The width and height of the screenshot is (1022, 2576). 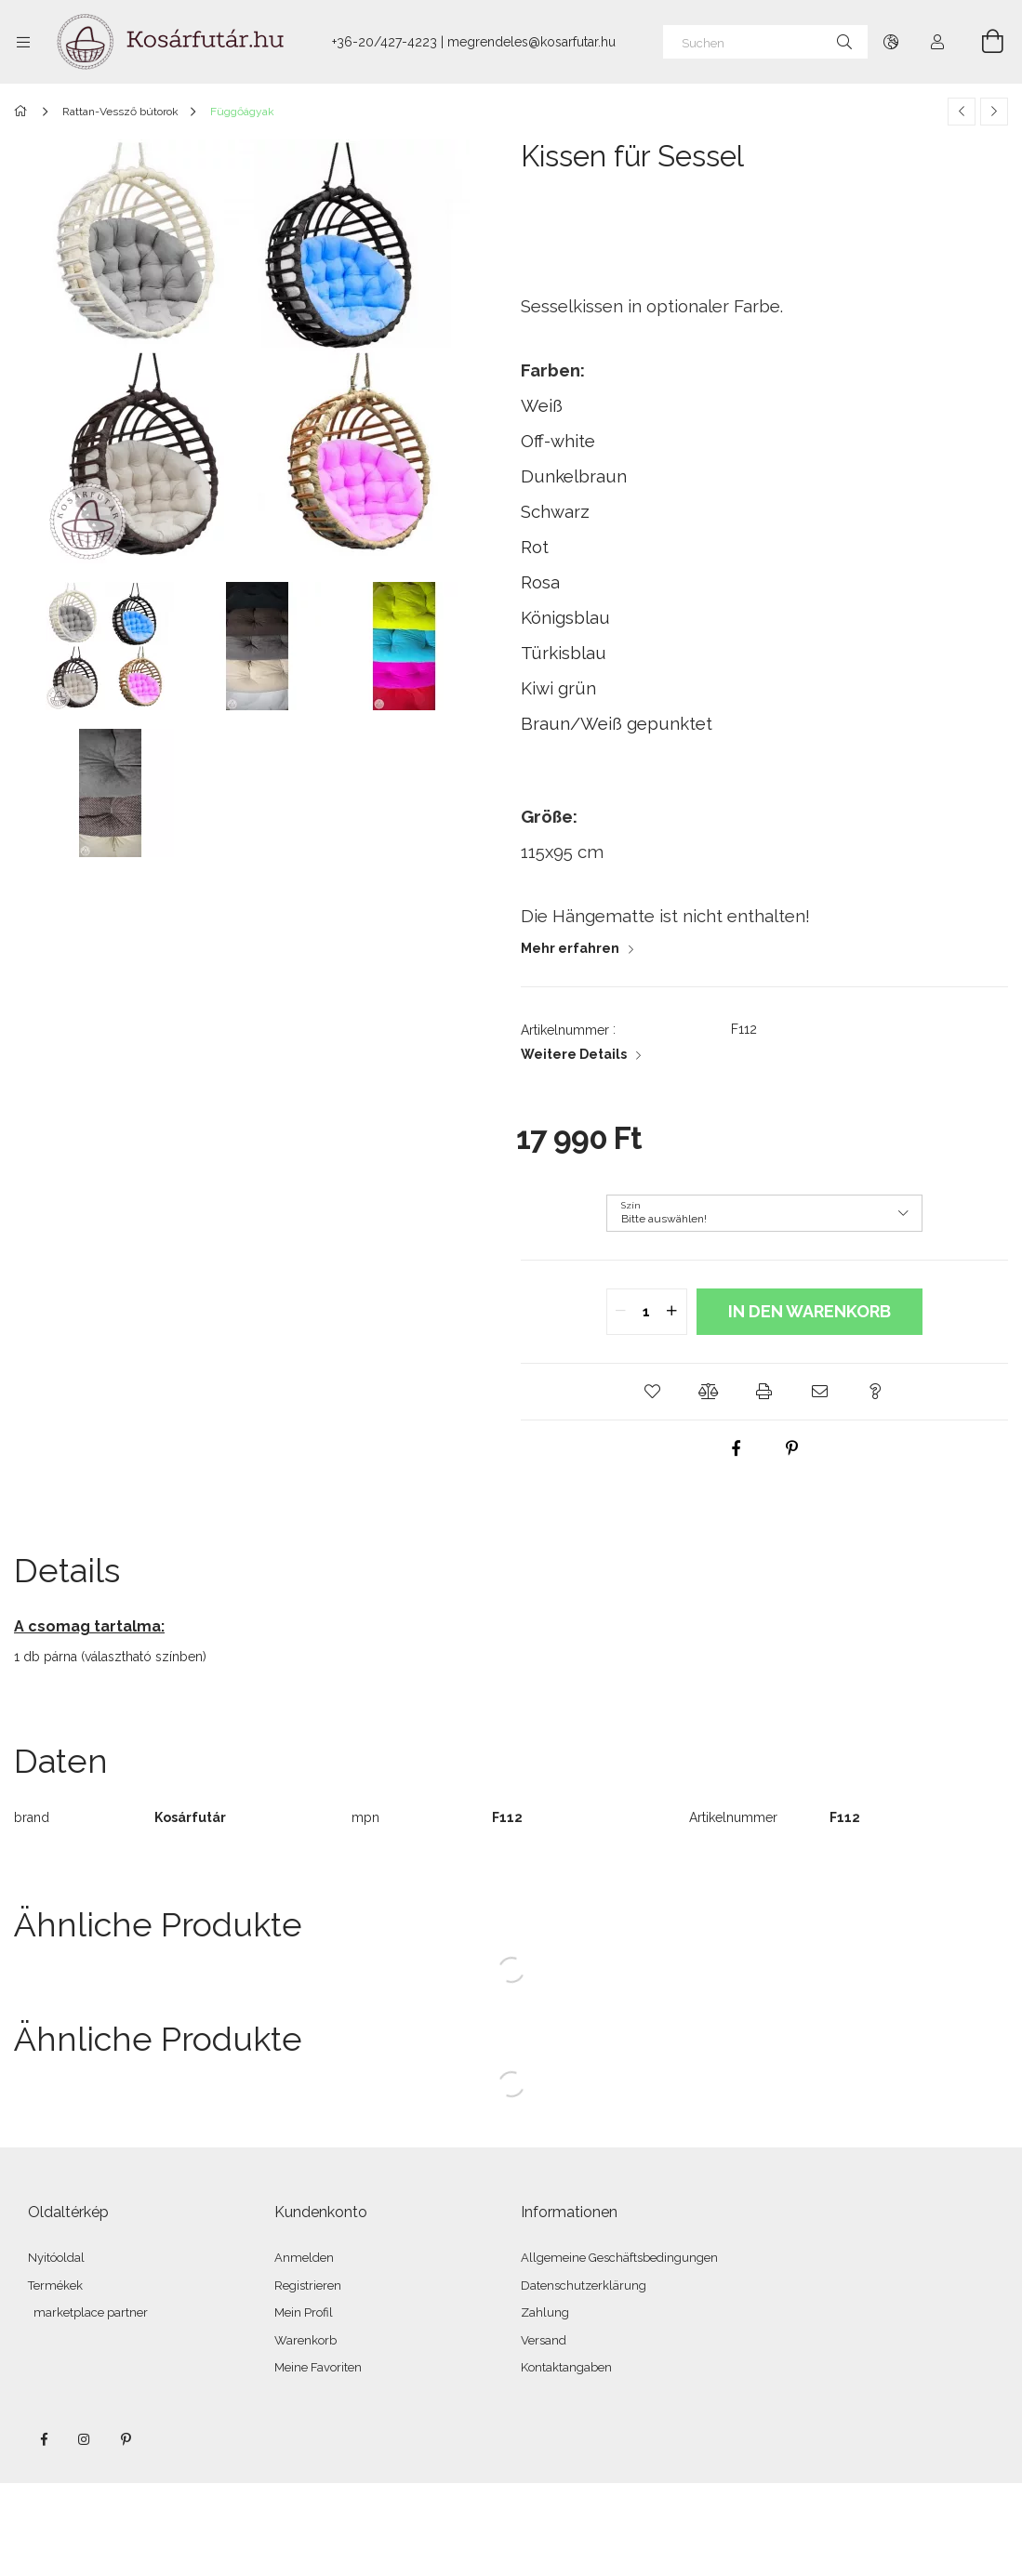 What do you see at coordinates (646, 1311) in the screenshot?
I see `[quantity input]` at bounding box center [646, 1311].